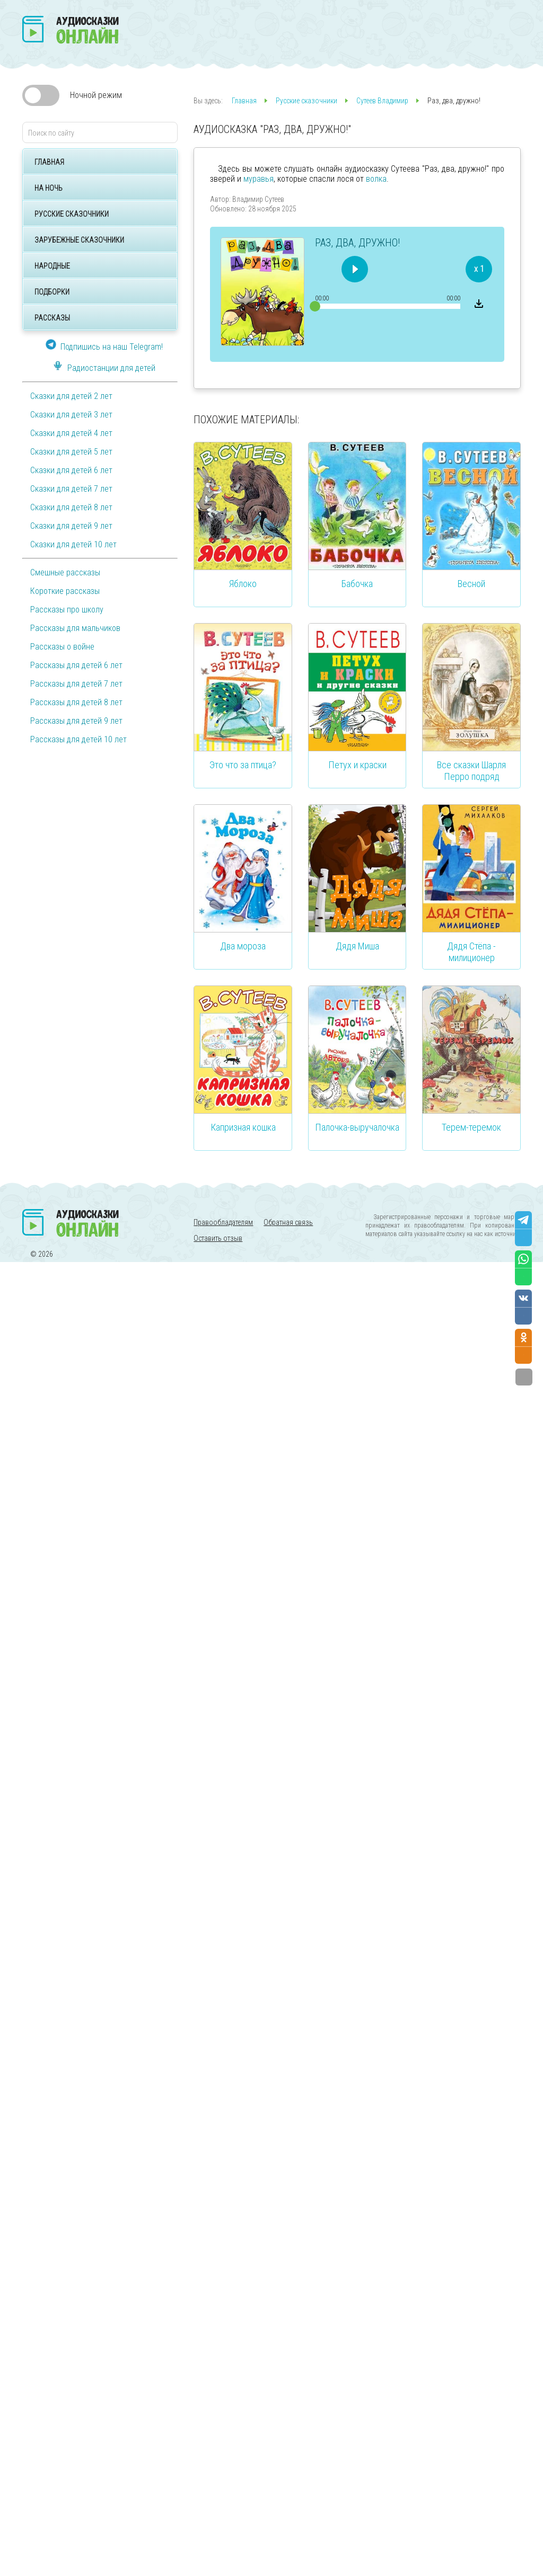 This screenshot has height=2576, width=543. Describe the element at coordinates (71, 489) in the screenshot. I see `Сказки для детей 7 лет` at that location.